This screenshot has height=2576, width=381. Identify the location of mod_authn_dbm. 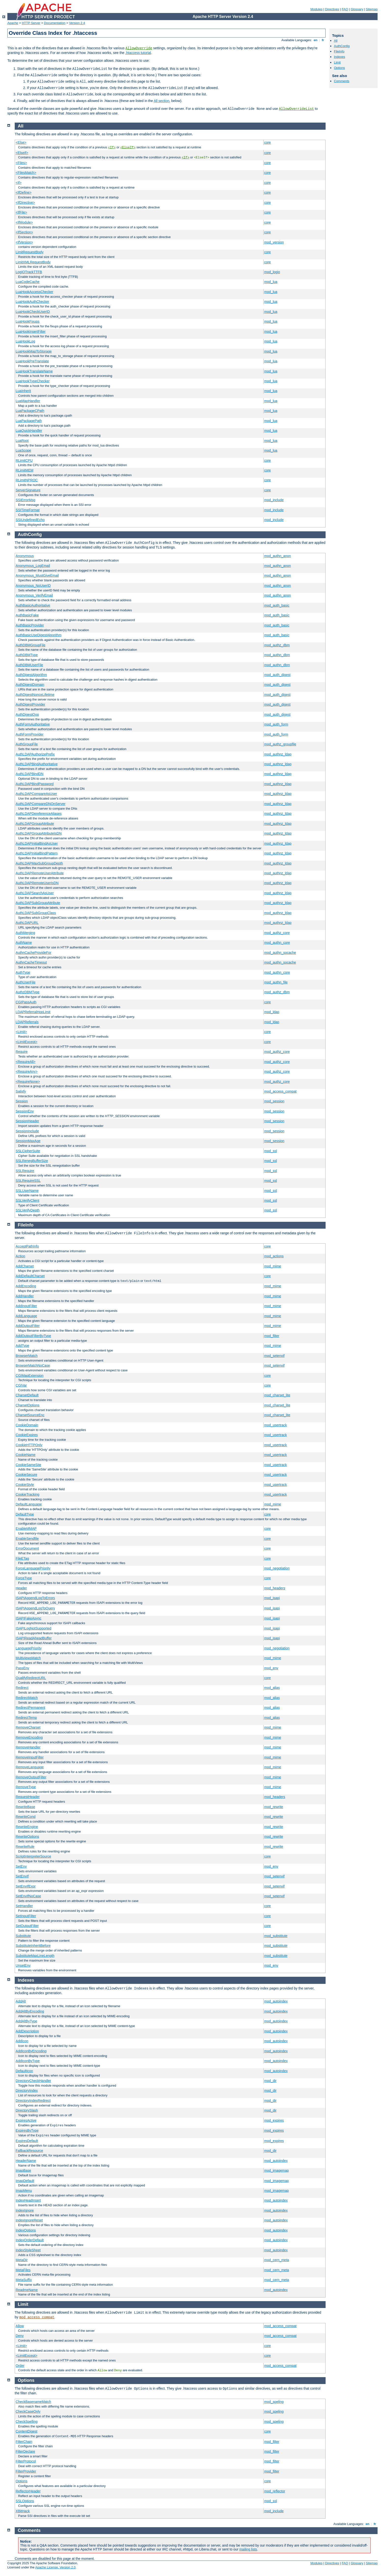
(277, 655).